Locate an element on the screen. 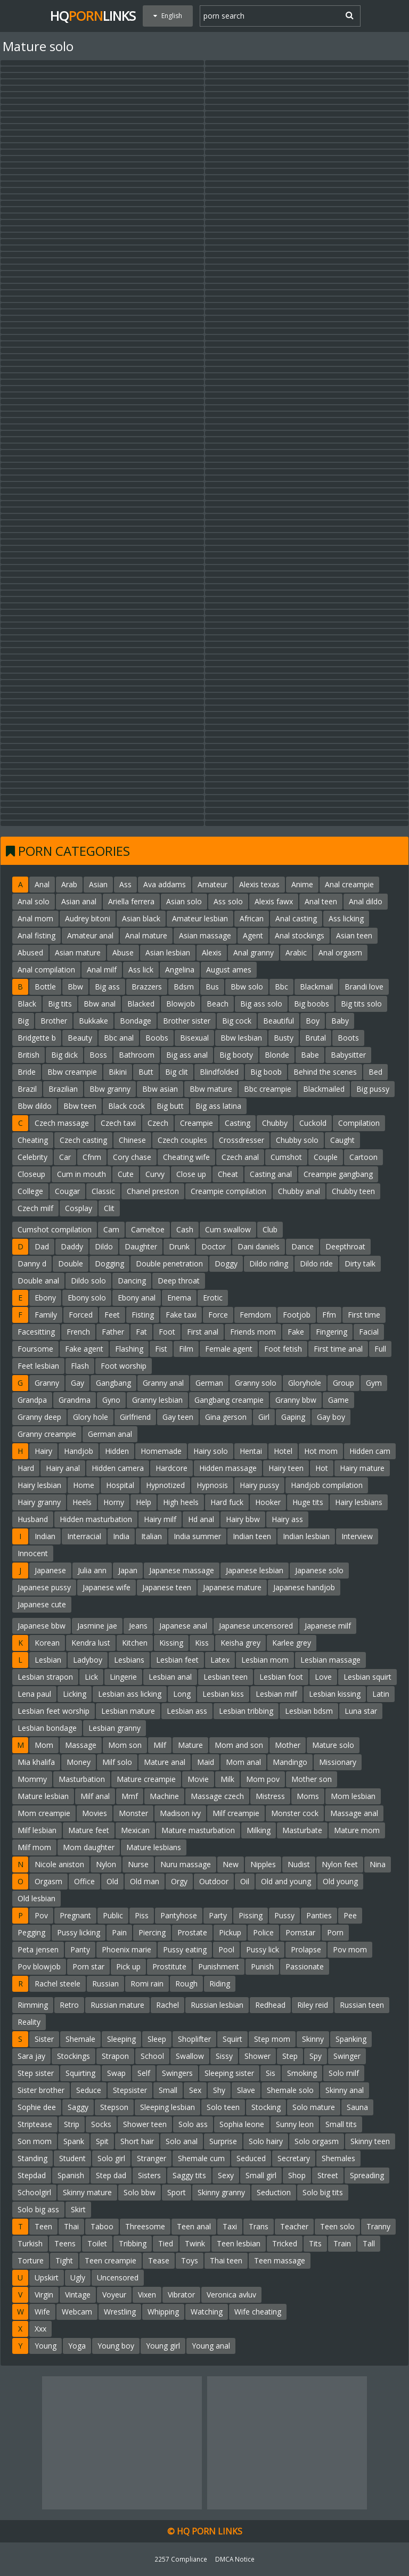  Foot fetish is located at coordinates (283, 1349).